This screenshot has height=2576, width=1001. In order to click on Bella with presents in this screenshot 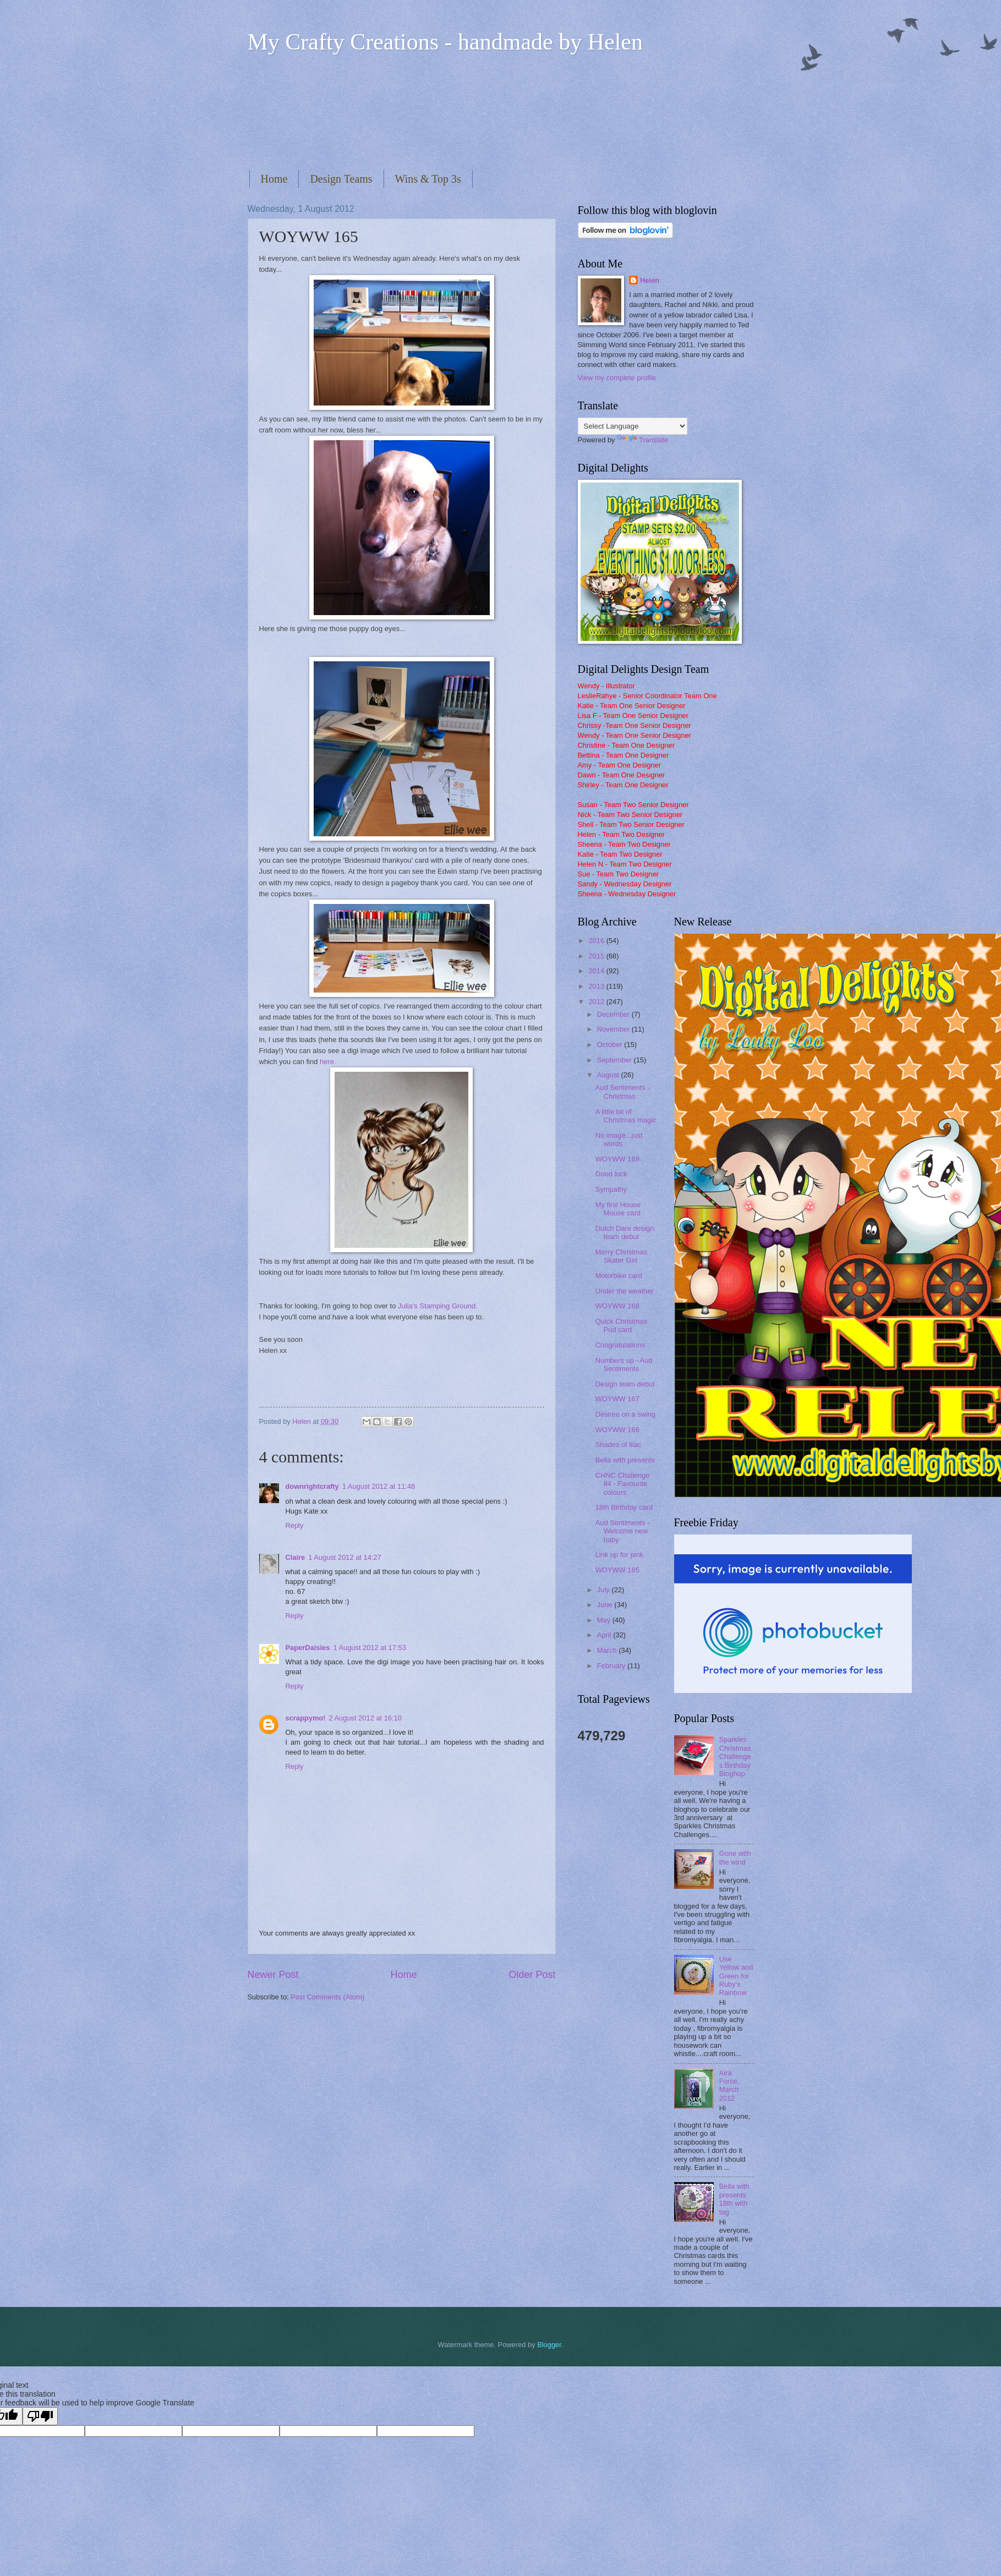, I will do `click(625, 1460)`.